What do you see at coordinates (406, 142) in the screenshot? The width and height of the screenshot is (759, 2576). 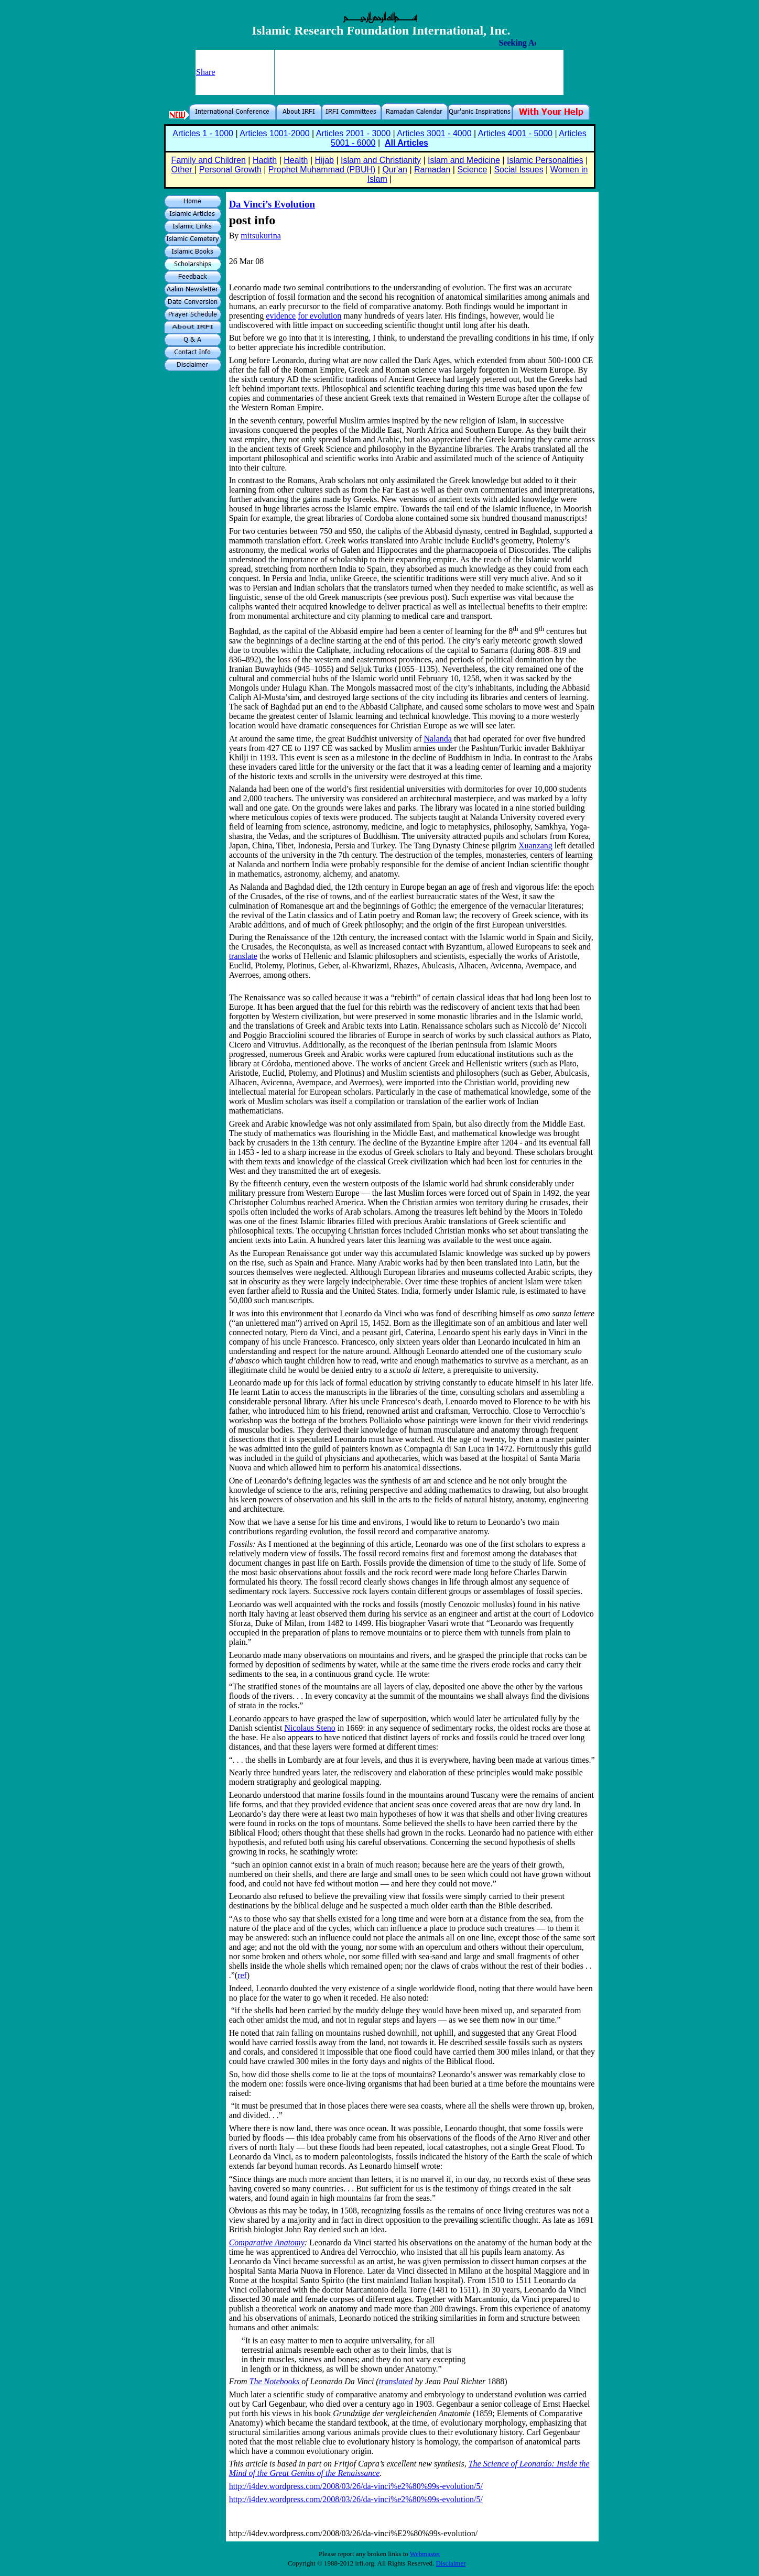 I see `All Articles` at bounding box center [406, 142].